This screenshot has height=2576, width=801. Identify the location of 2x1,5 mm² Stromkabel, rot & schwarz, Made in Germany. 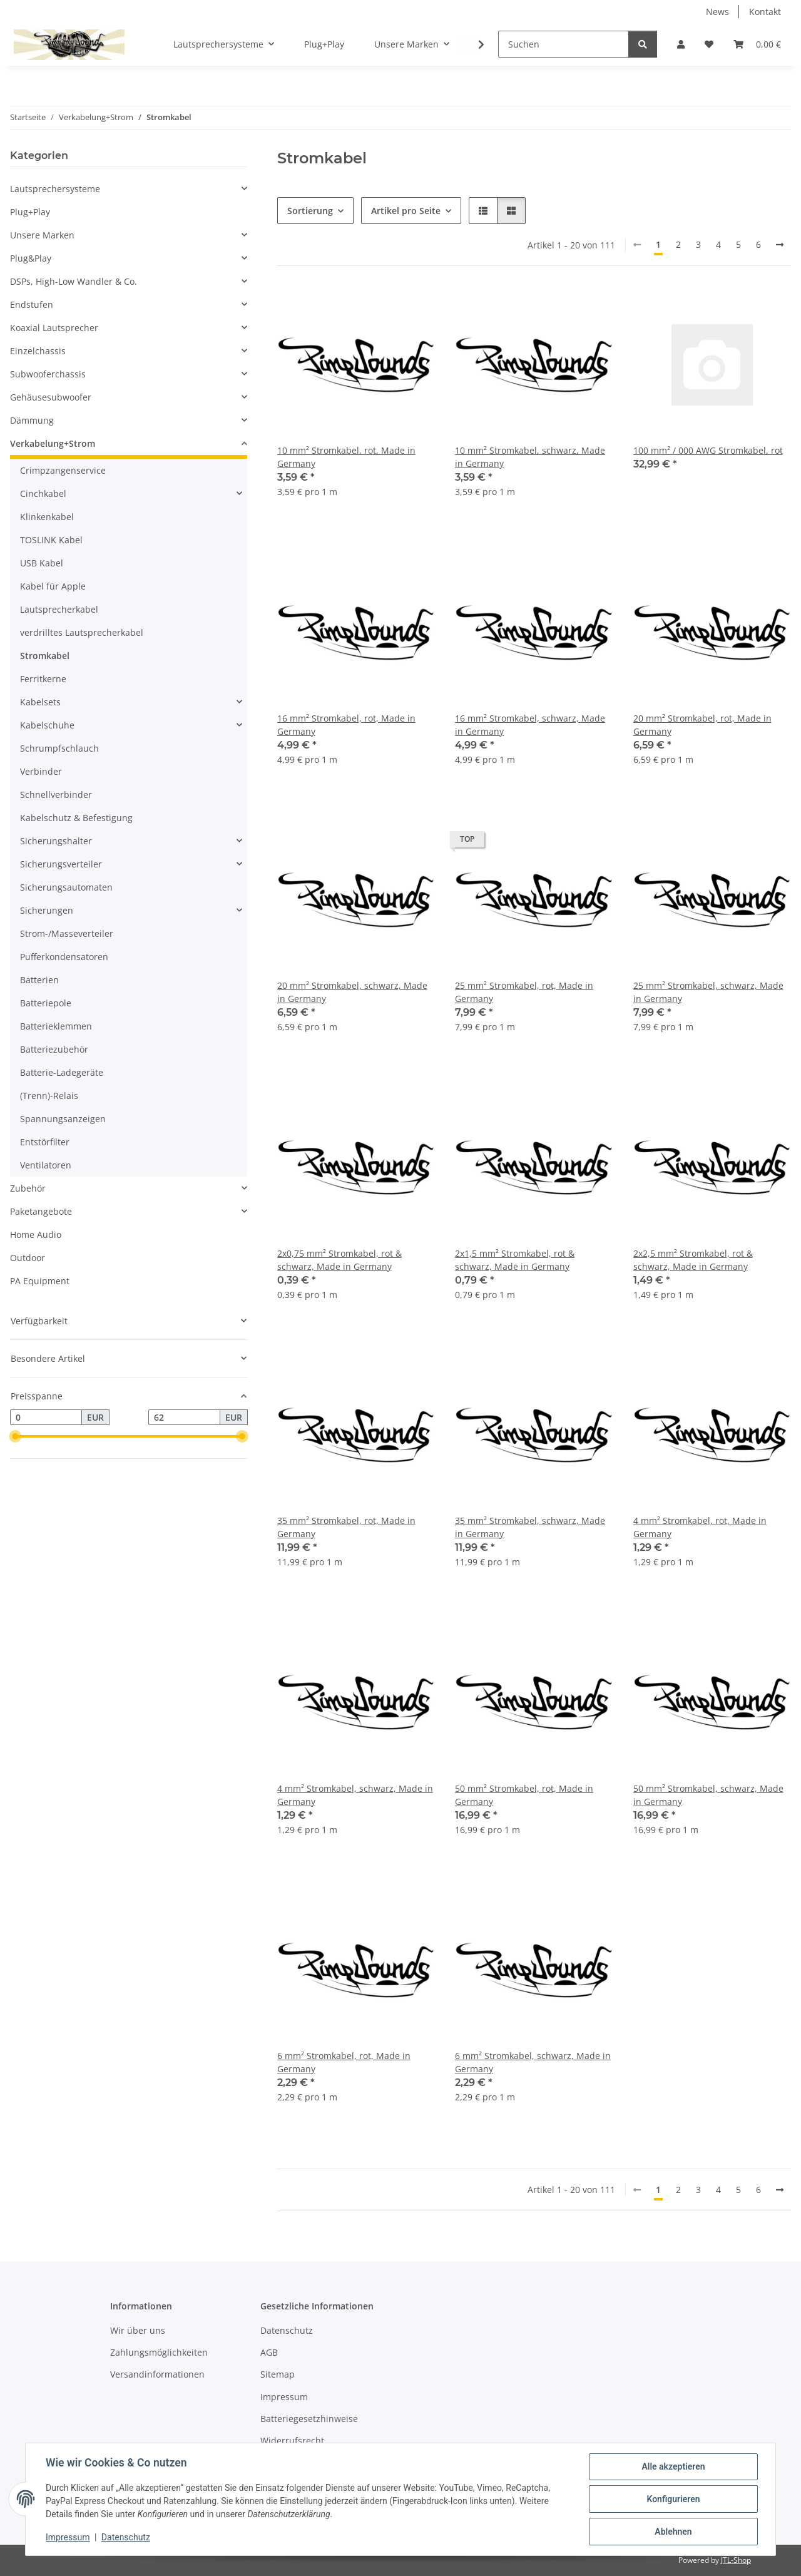
(514, 1259).